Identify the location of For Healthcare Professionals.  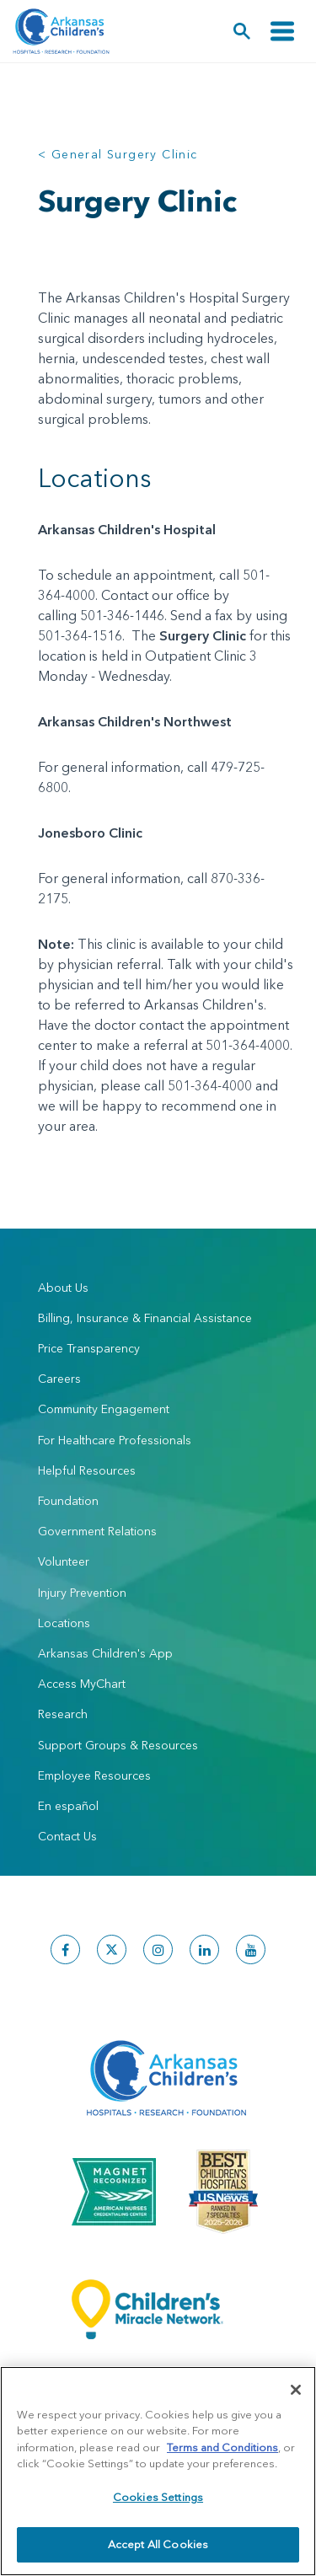
(114, 1440).